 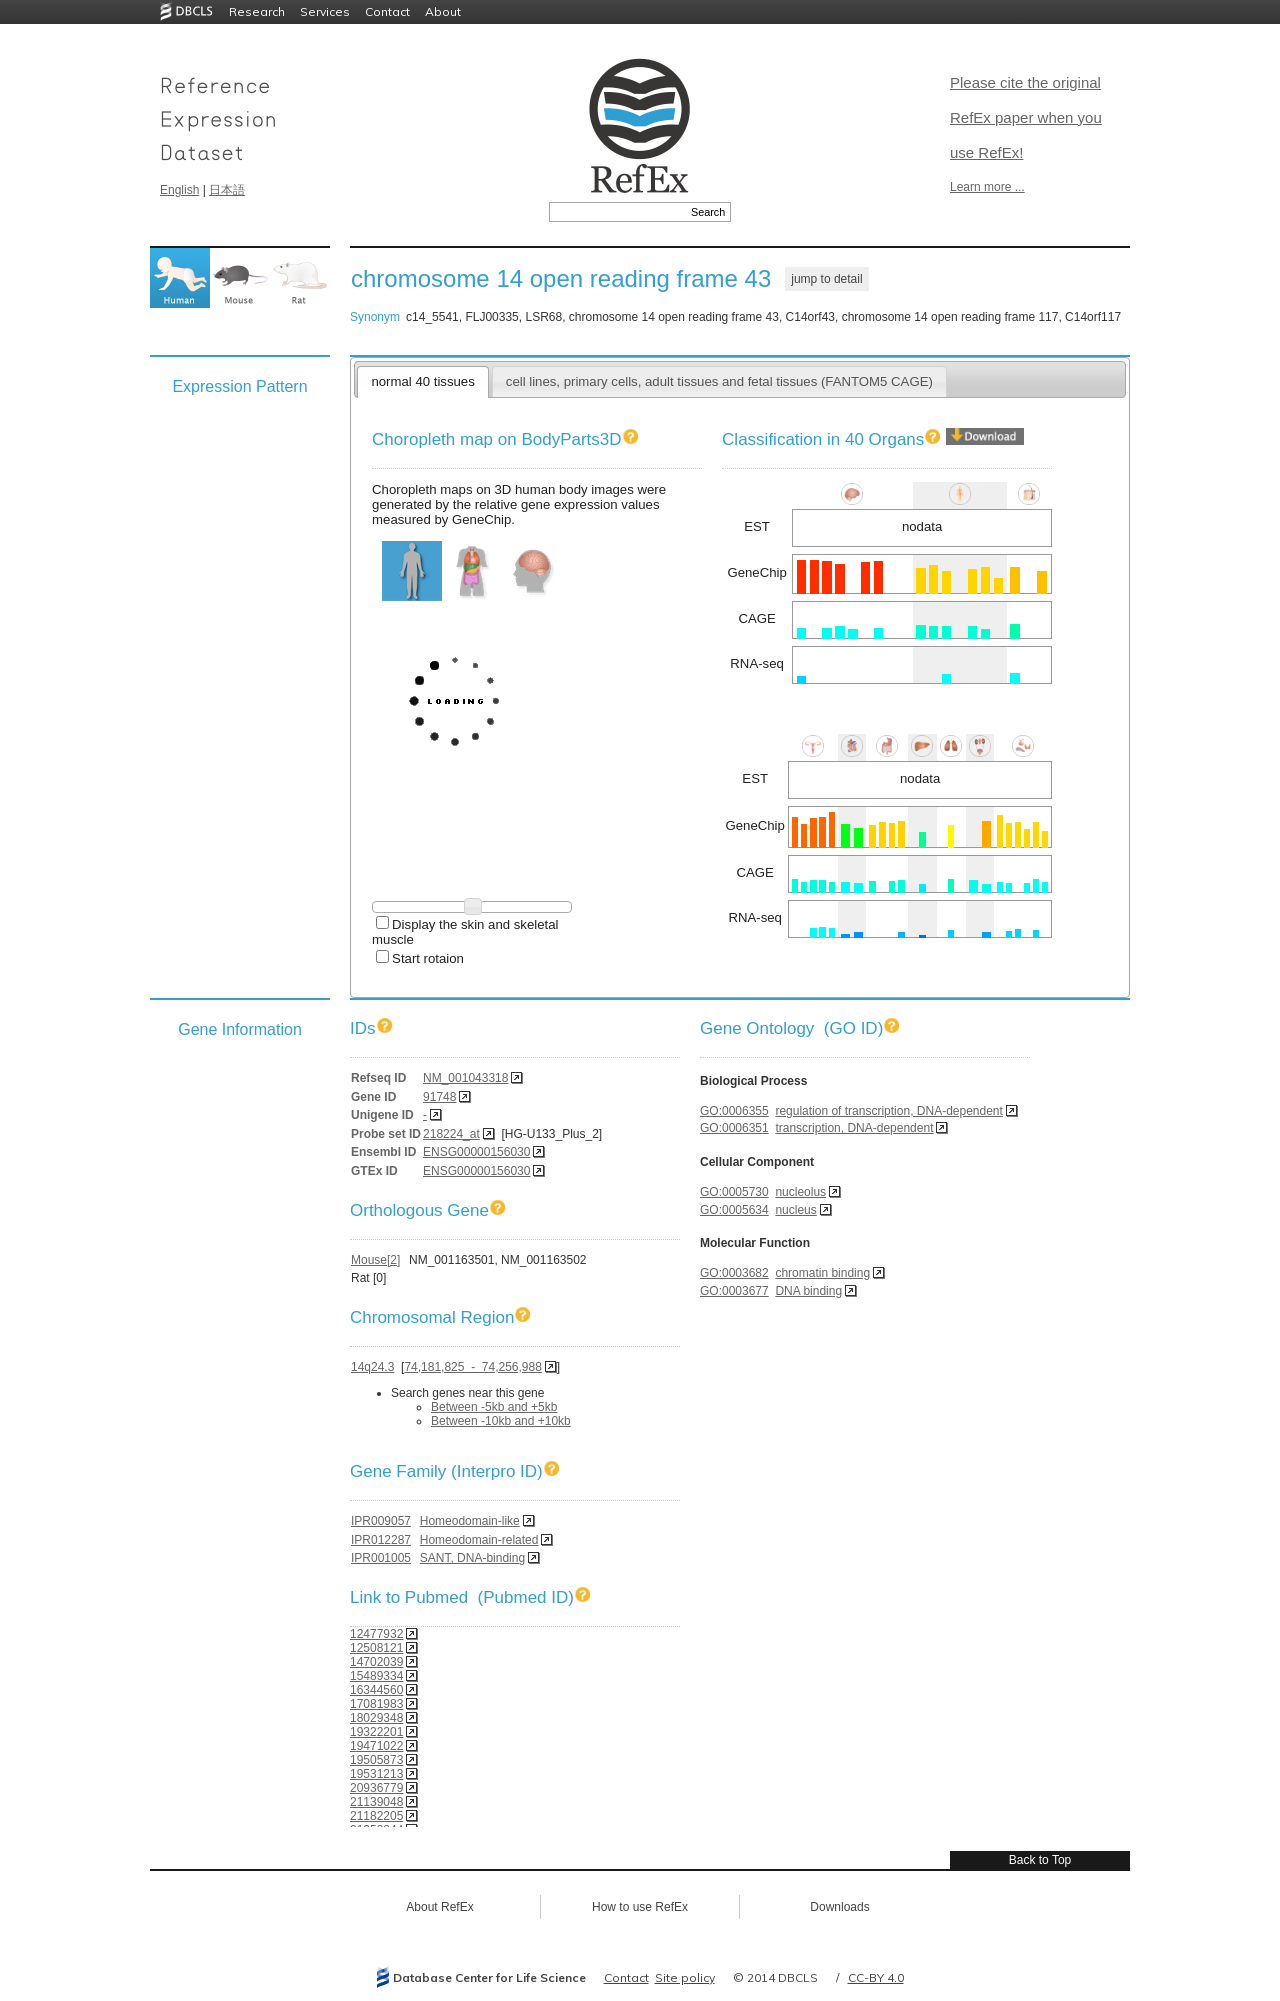 I want to click on 12477932, so click(x=376, y=1634).